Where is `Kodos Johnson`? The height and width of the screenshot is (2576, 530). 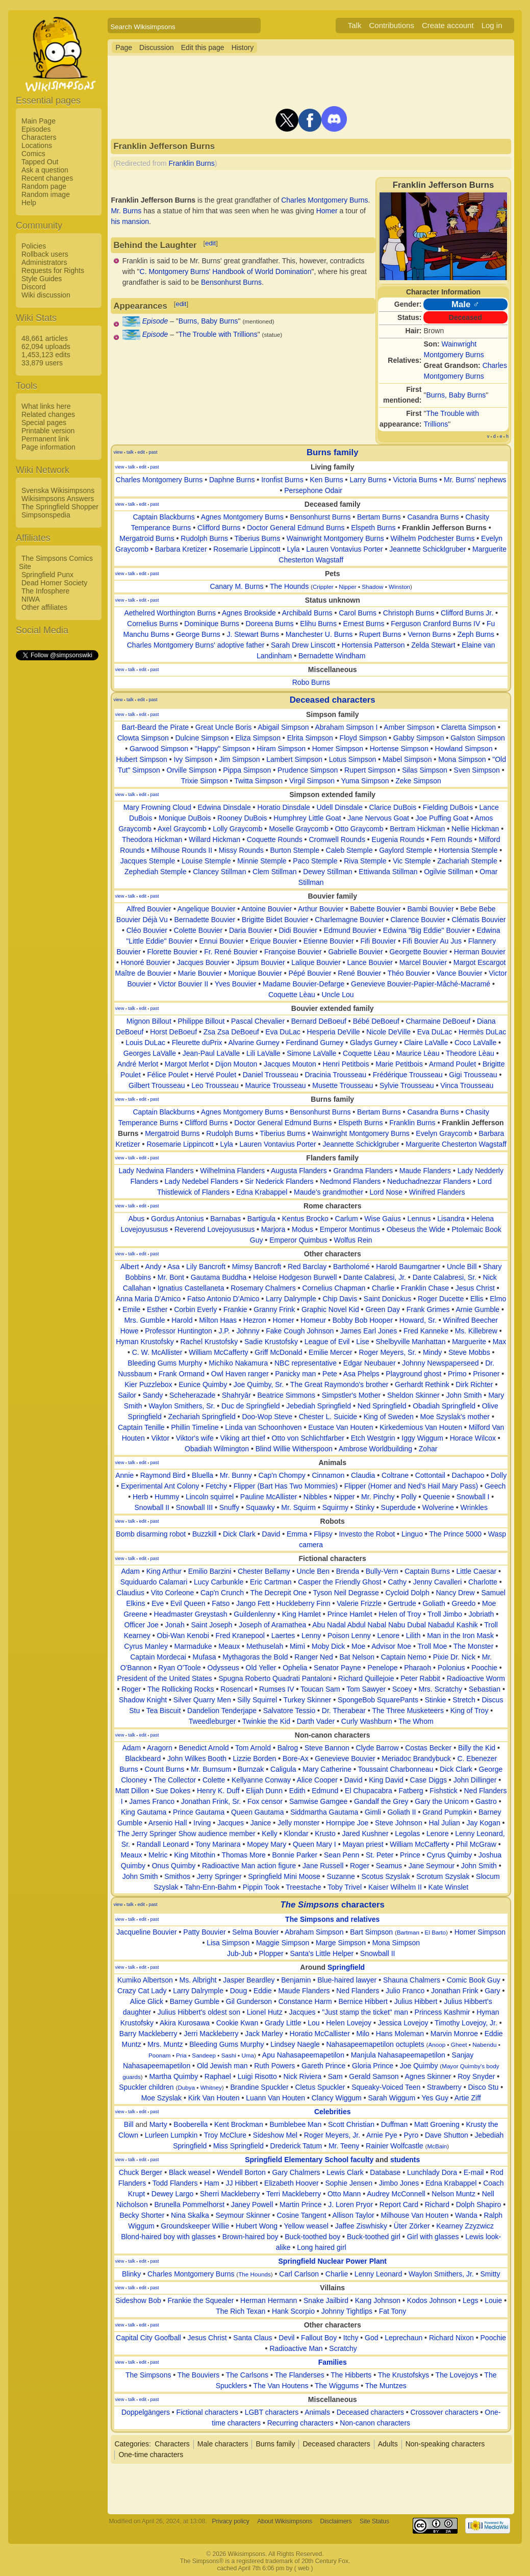
Kodos Johnson is located at coordinates (432, 2300).